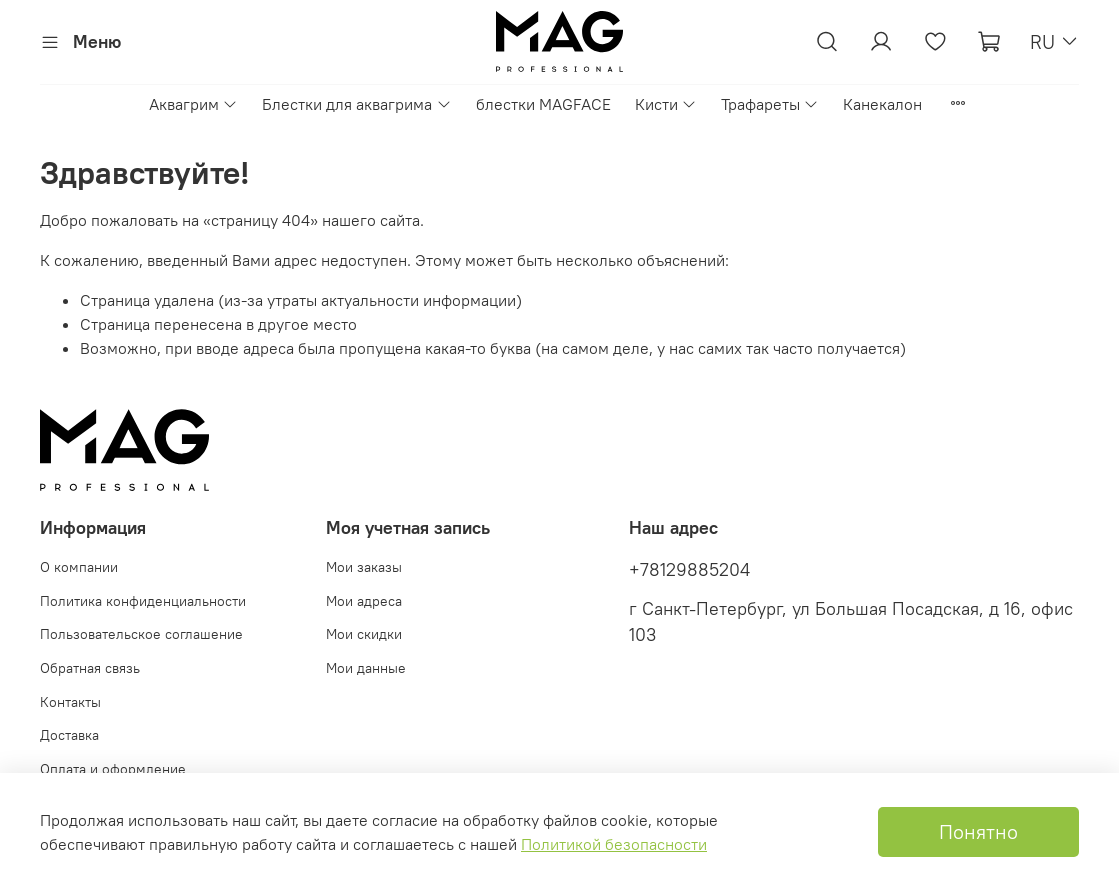  What do you see at coordinates (113, 769) in the screenshot?
I see `Оплата и оформление` at bounding box center [113, 769].